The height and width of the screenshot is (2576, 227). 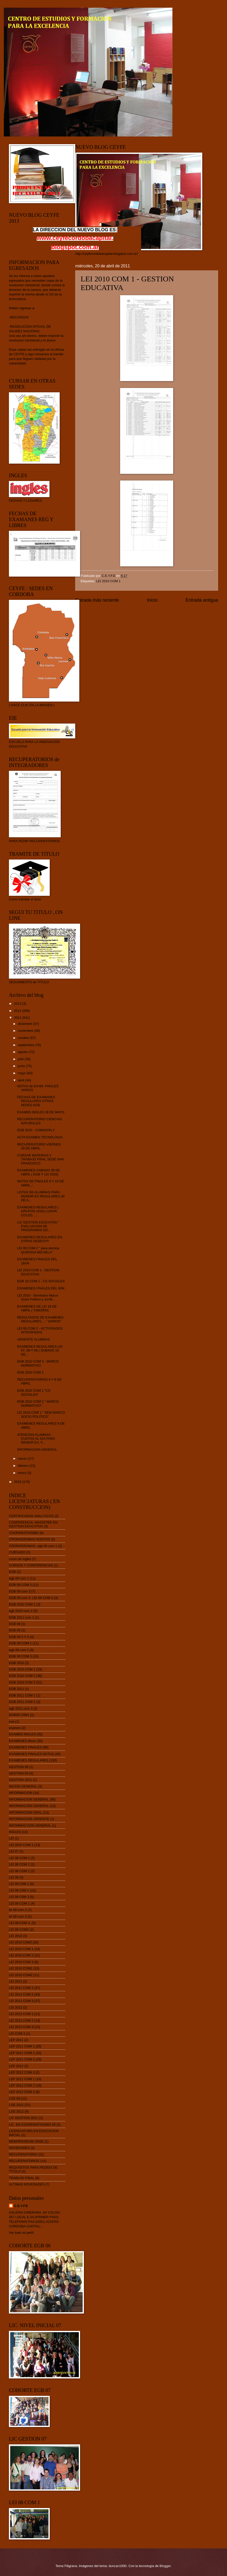 What do you see at coordinates (25, 1024) in the screenshot?
I see `diciembre` at bounding box center [25, 1024].